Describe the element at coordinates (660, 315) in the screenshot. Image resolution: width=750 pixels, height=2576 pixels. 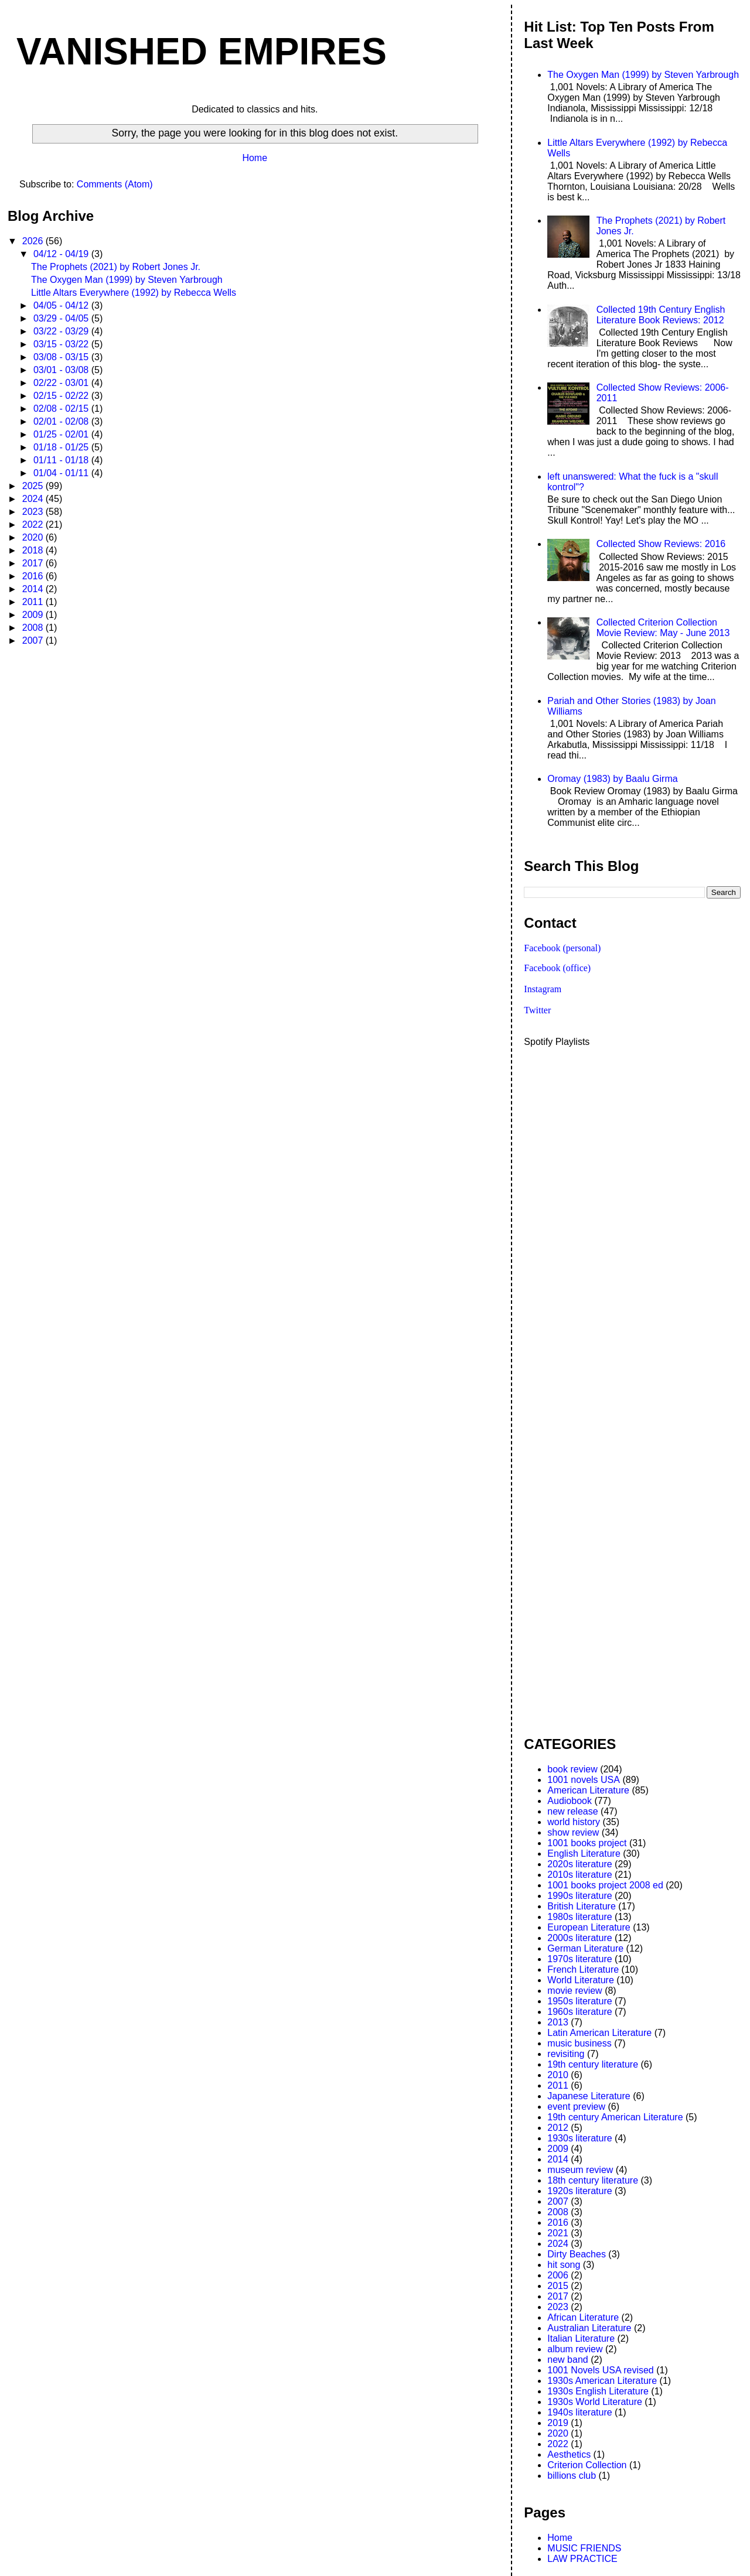
I see `Collected 19th Century English Literature Book Reviews: 2012` at that location.